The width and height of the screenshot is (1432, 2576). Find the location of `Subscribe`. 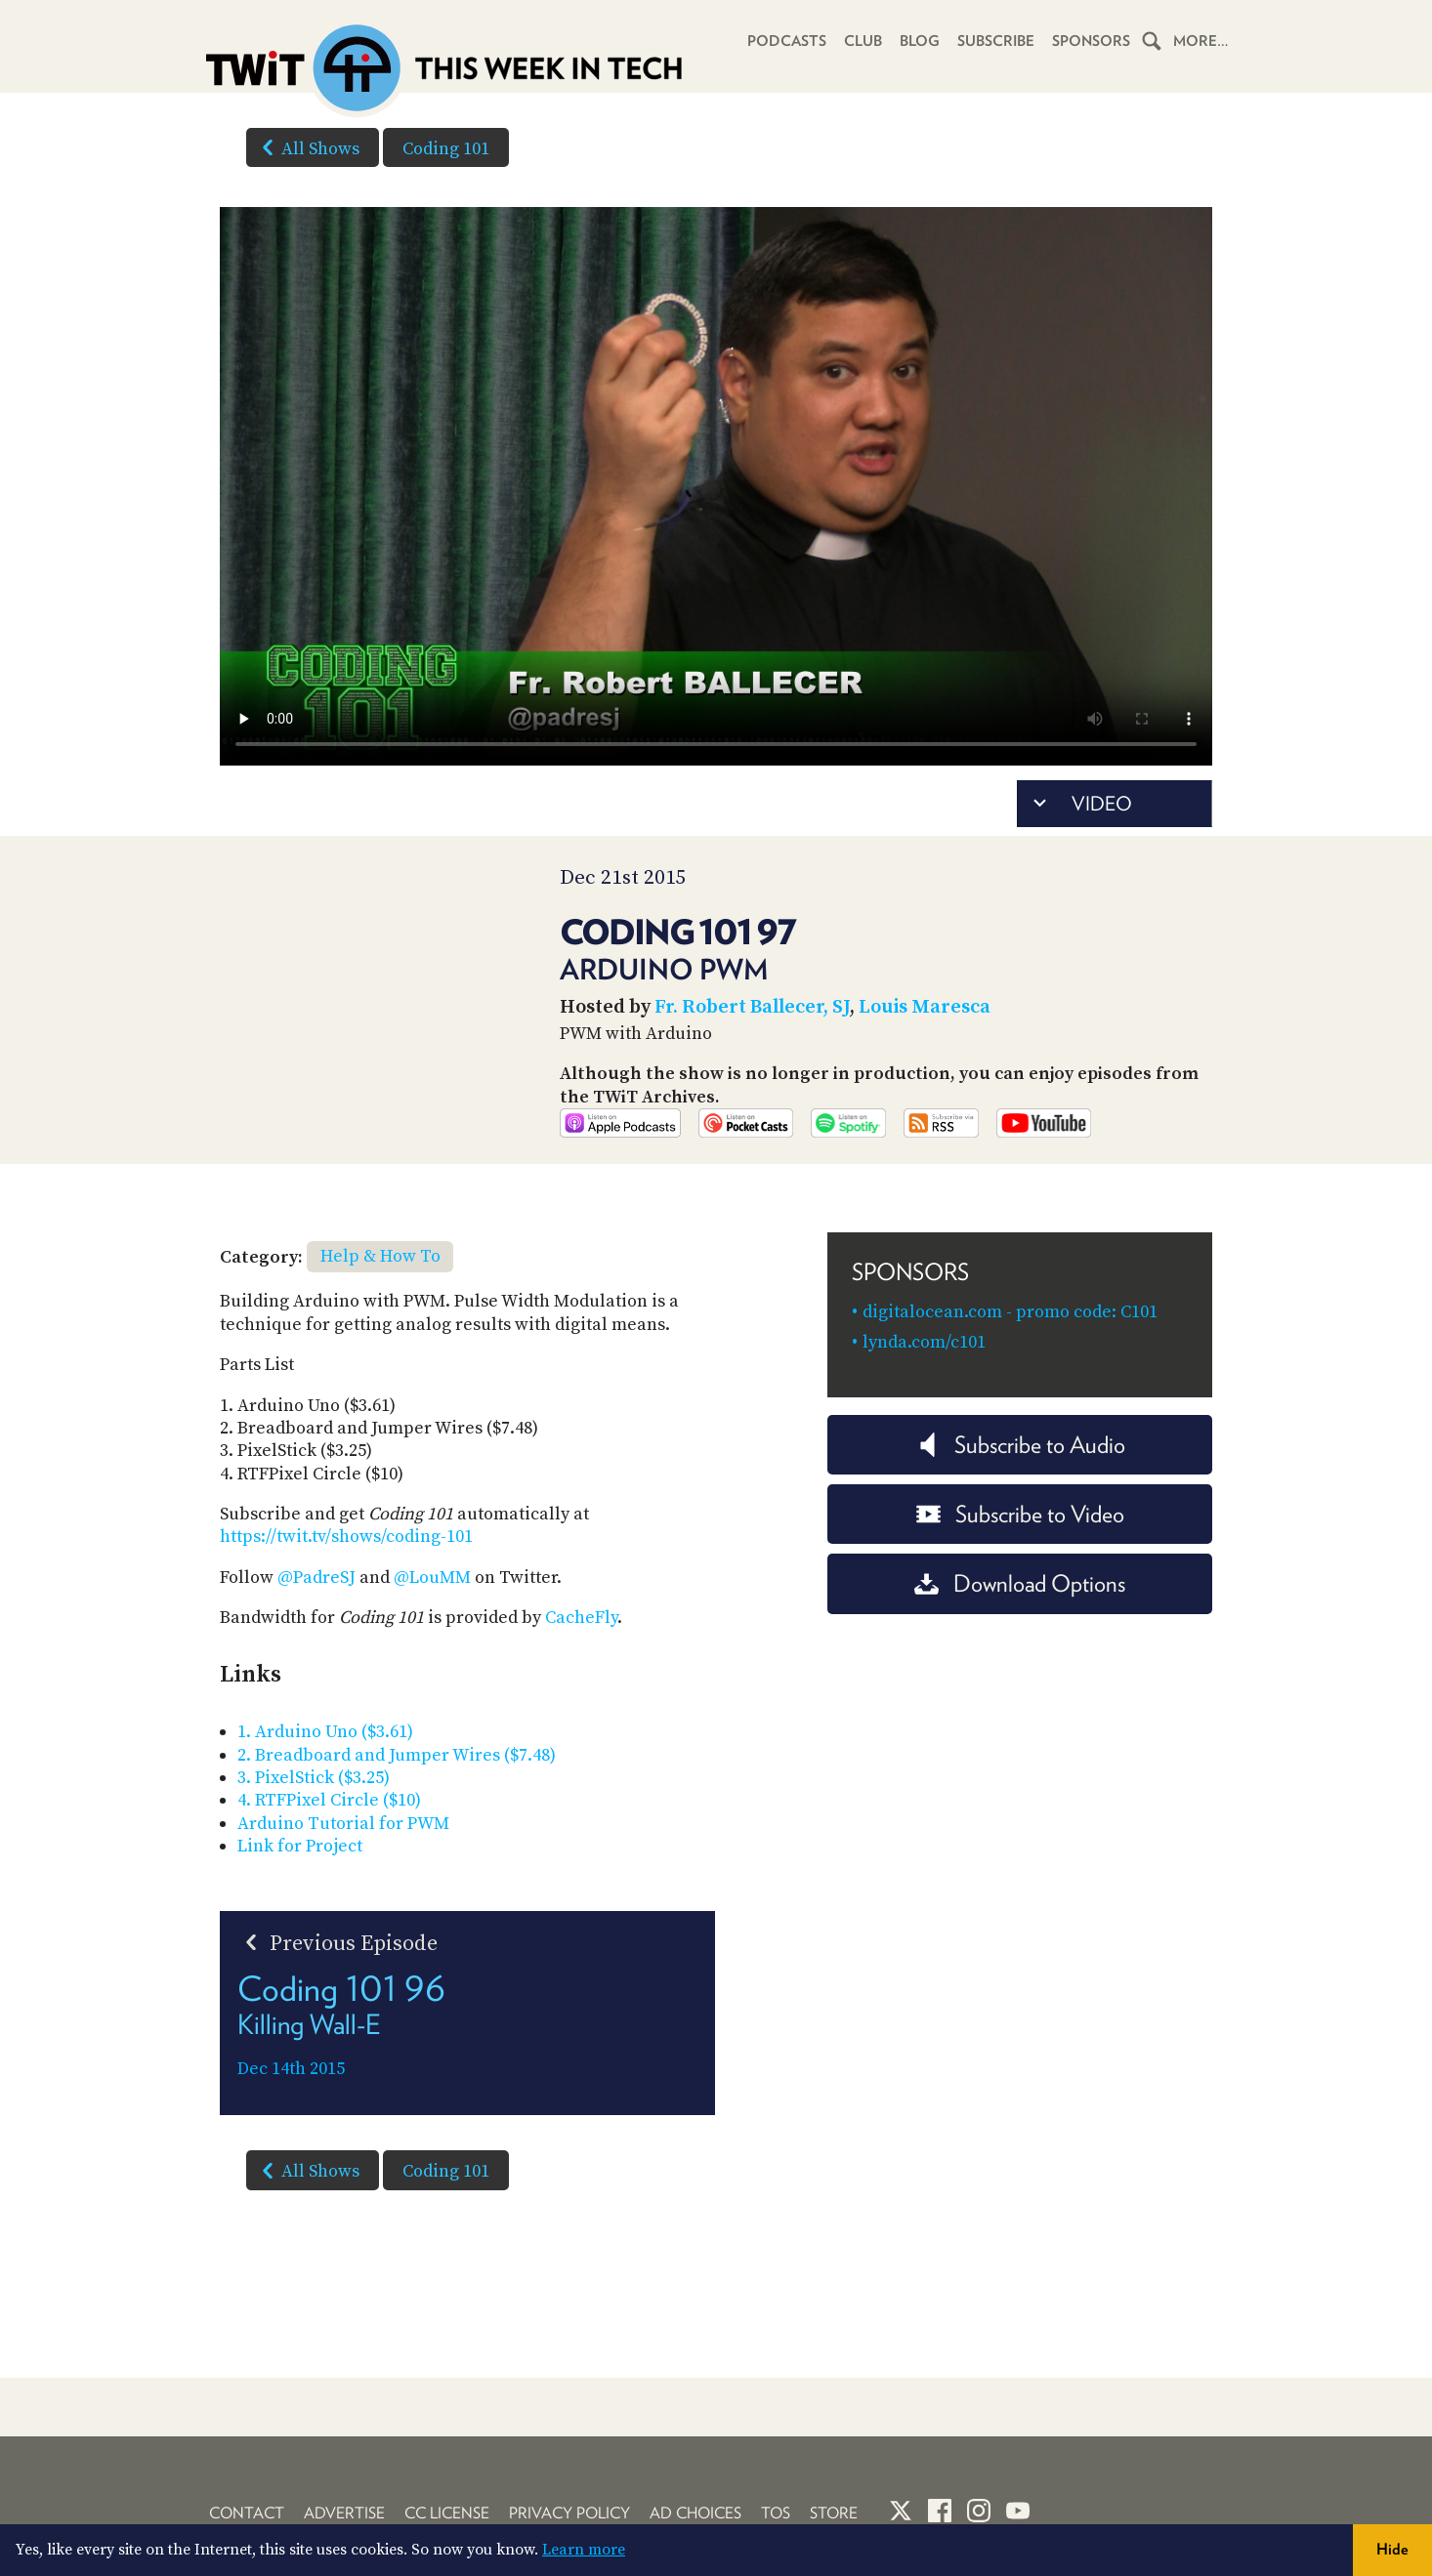

Subscribe is located at coordinates (995, 41).